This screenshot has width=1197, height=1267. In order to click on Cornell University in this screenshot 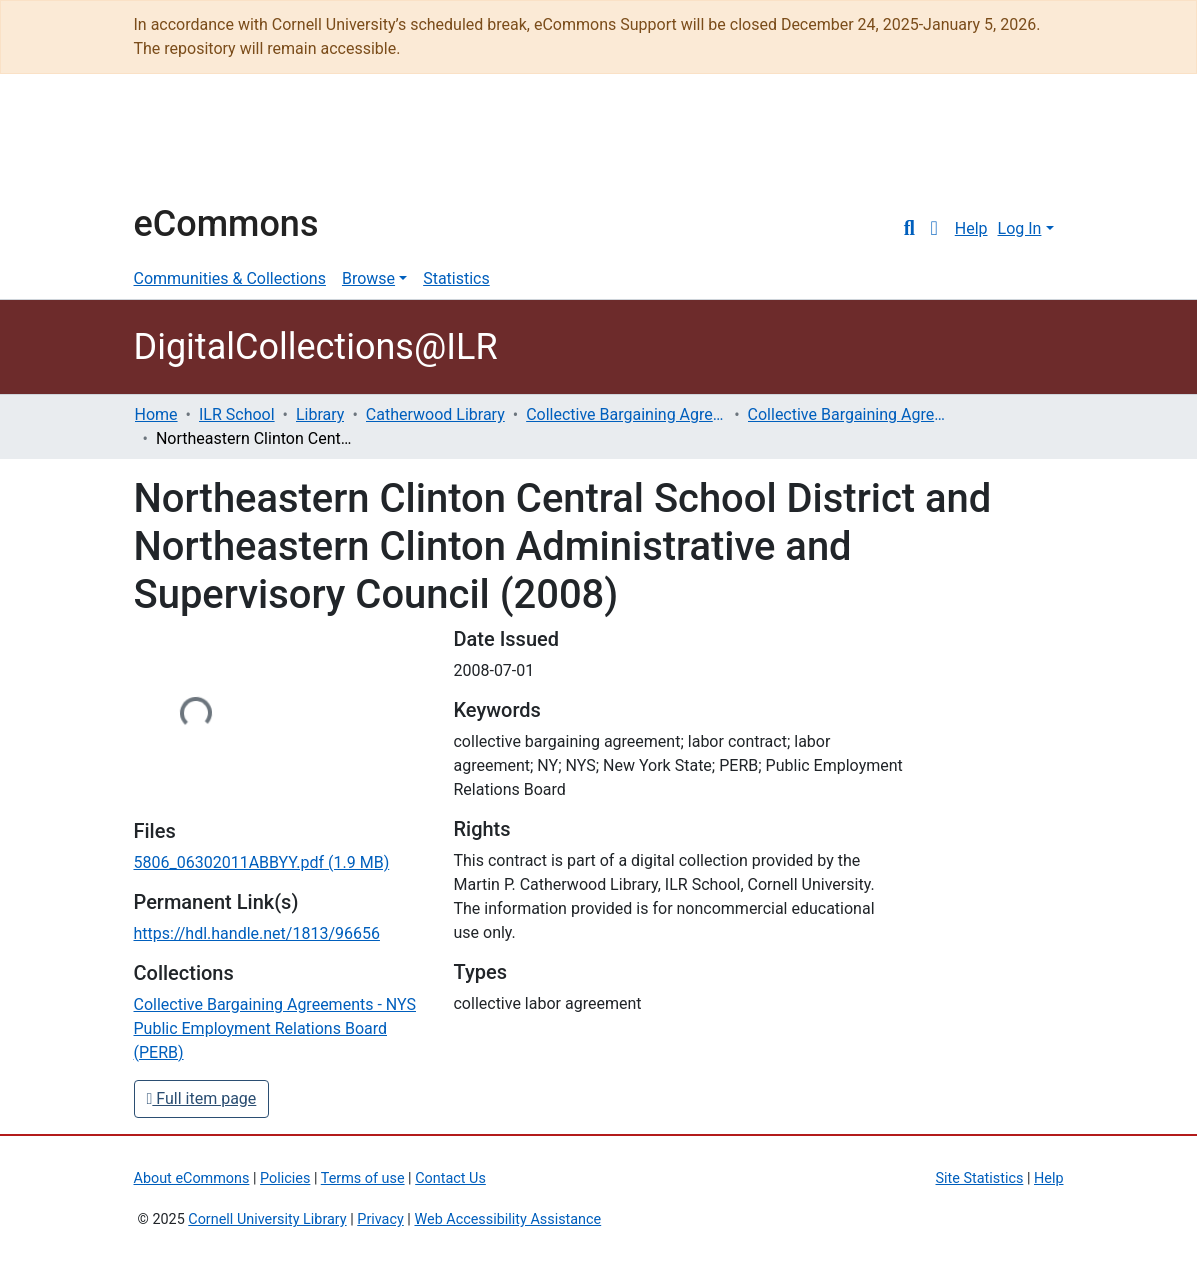, I will do `click(184, 148)`.